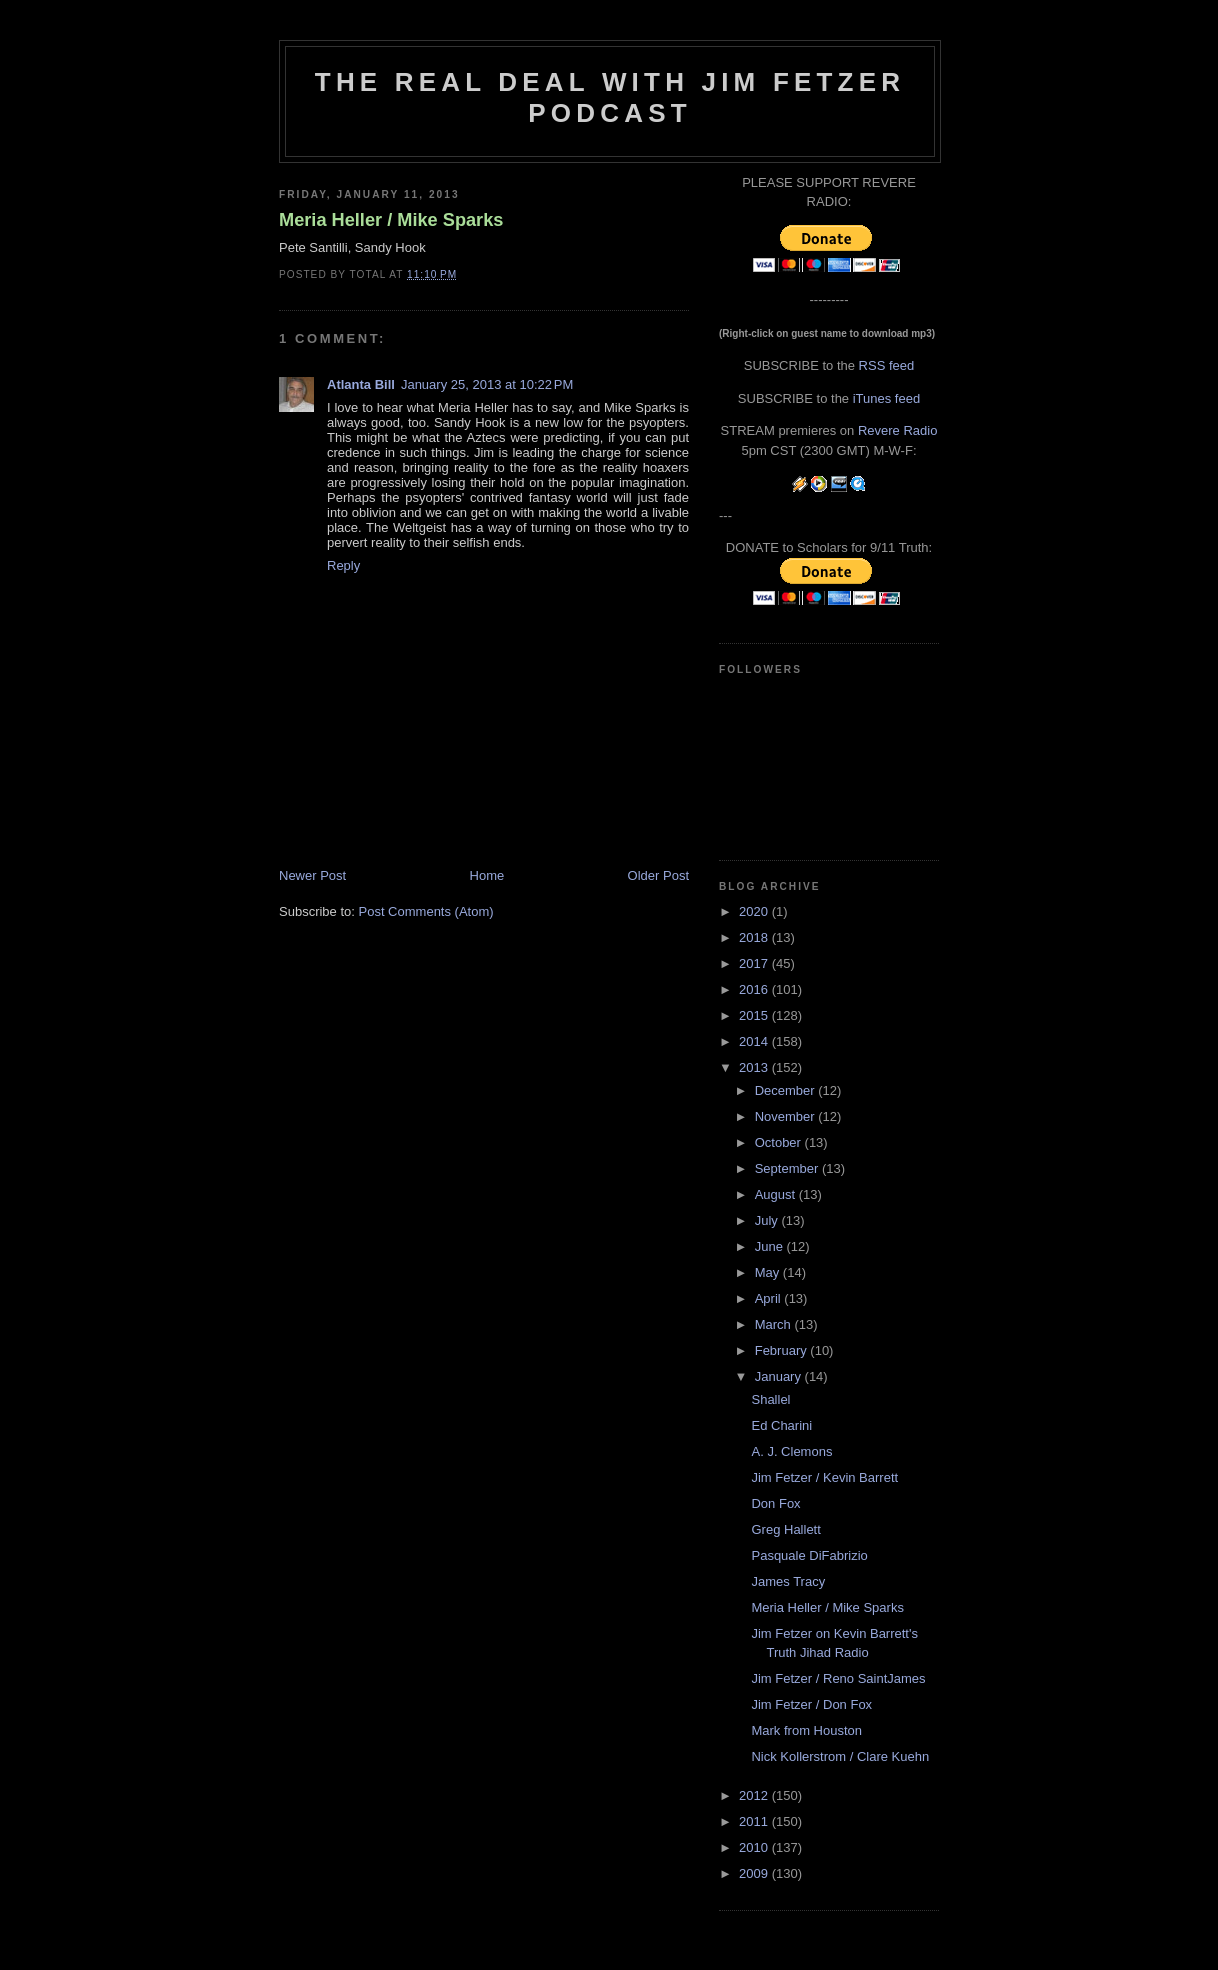 This screenshot has height=1970, width=1218. Describe the element at coordinates (426, 911) in the screenshot. I see `Post Comments (Atom)` at that location.